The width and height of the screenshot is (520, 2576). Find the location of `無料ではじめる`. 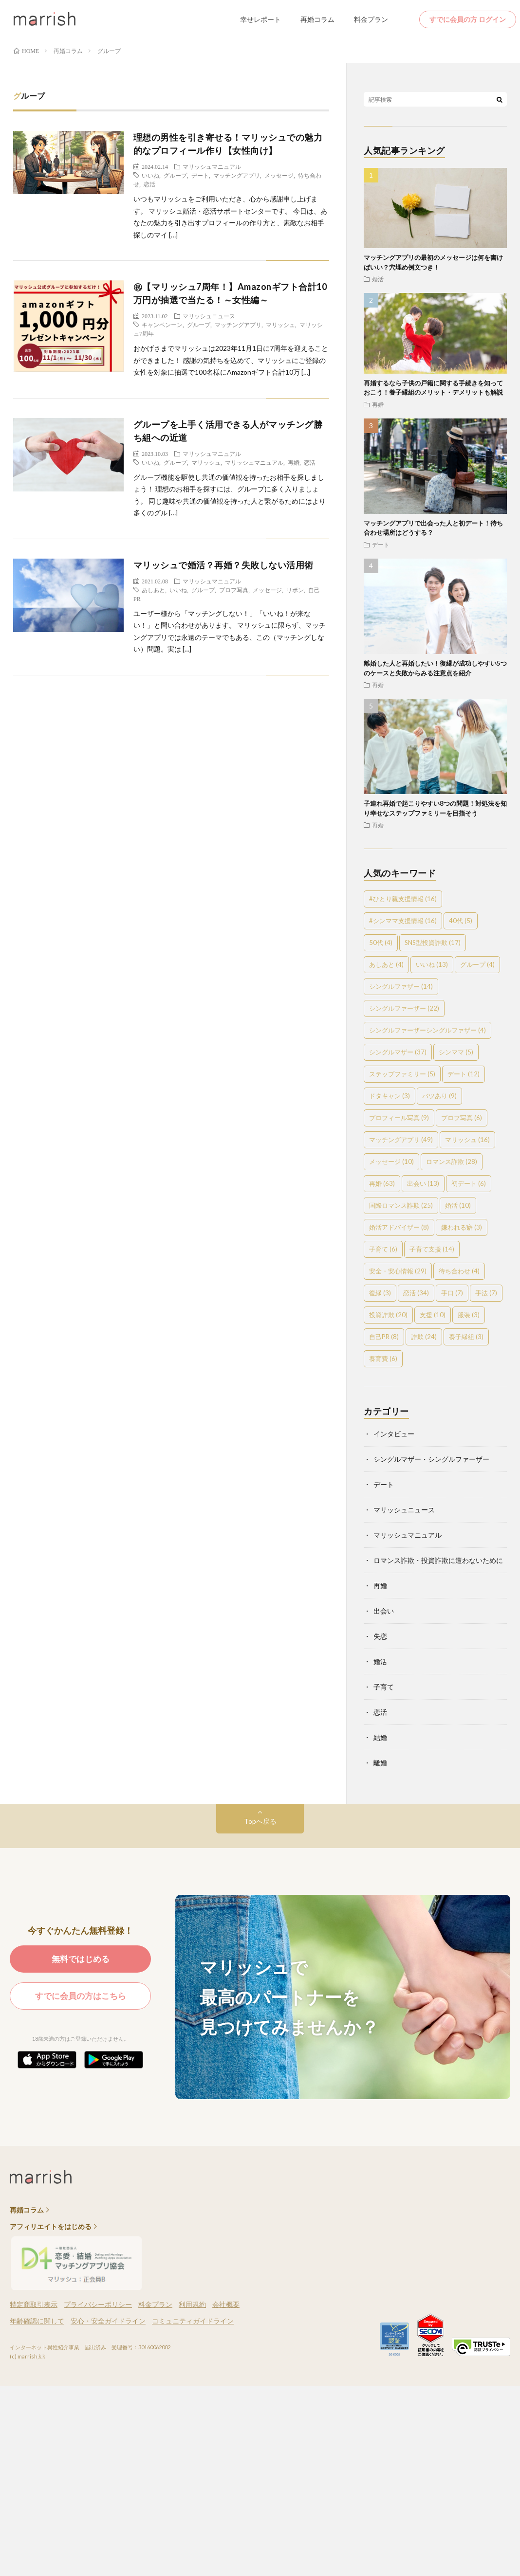

無料ではじめる is located at coordinates (81, 1959).